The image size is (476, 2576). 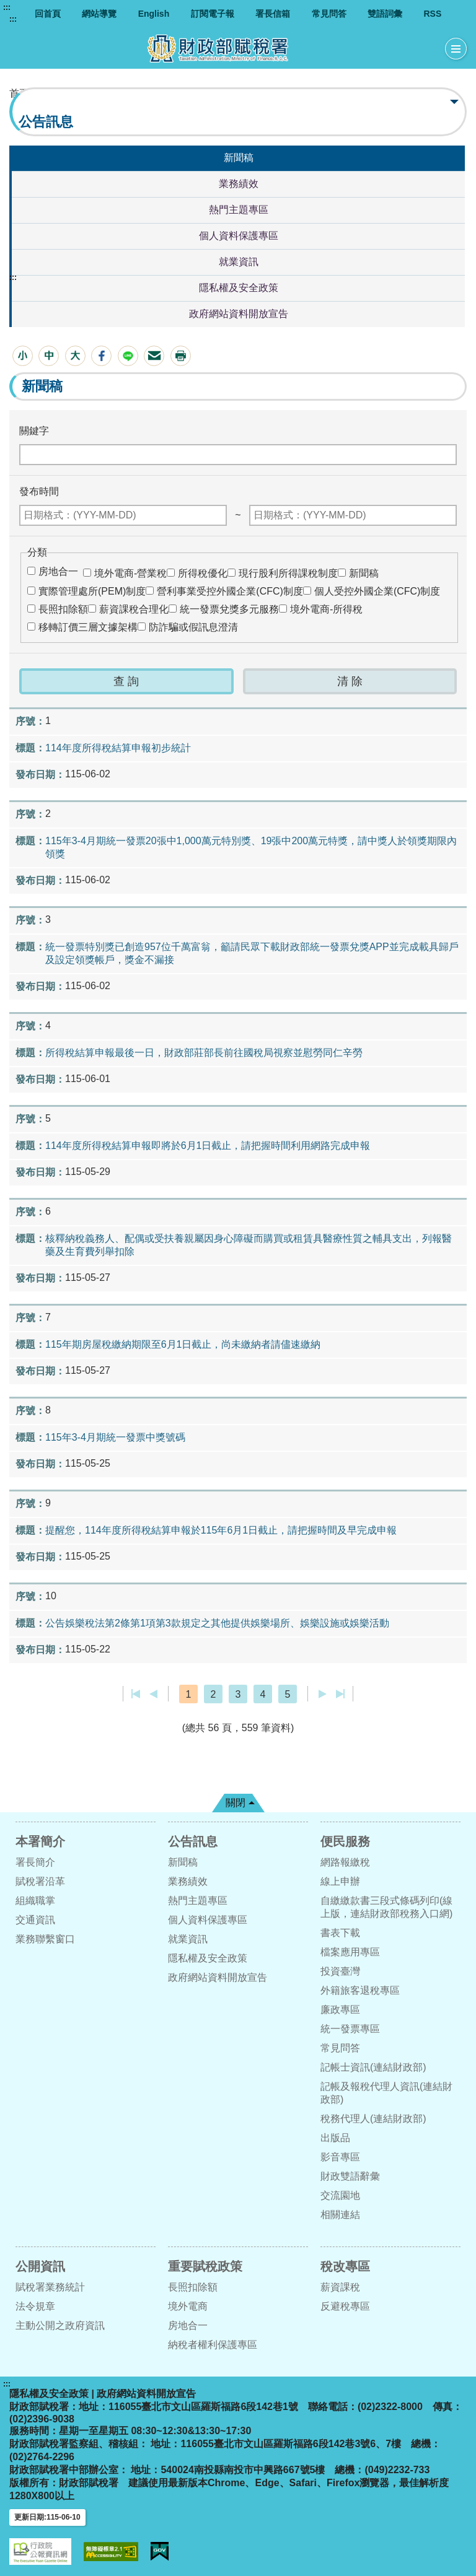 I want to click on 第一頁, so click(x=136, y=1694).